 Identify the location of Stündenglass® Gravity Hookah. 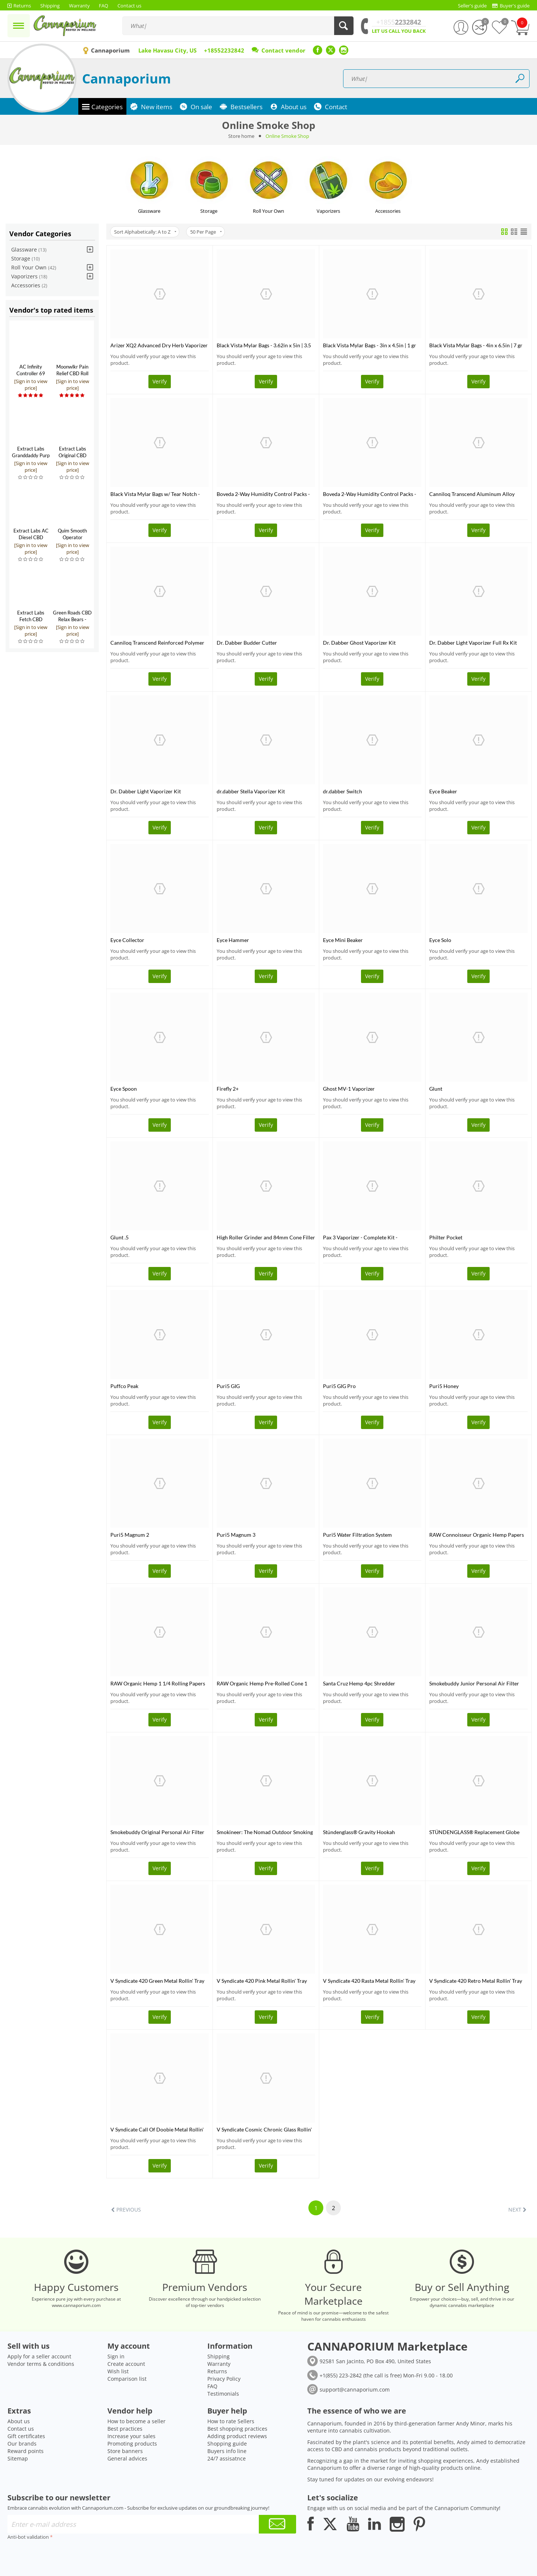
(359, 1832).